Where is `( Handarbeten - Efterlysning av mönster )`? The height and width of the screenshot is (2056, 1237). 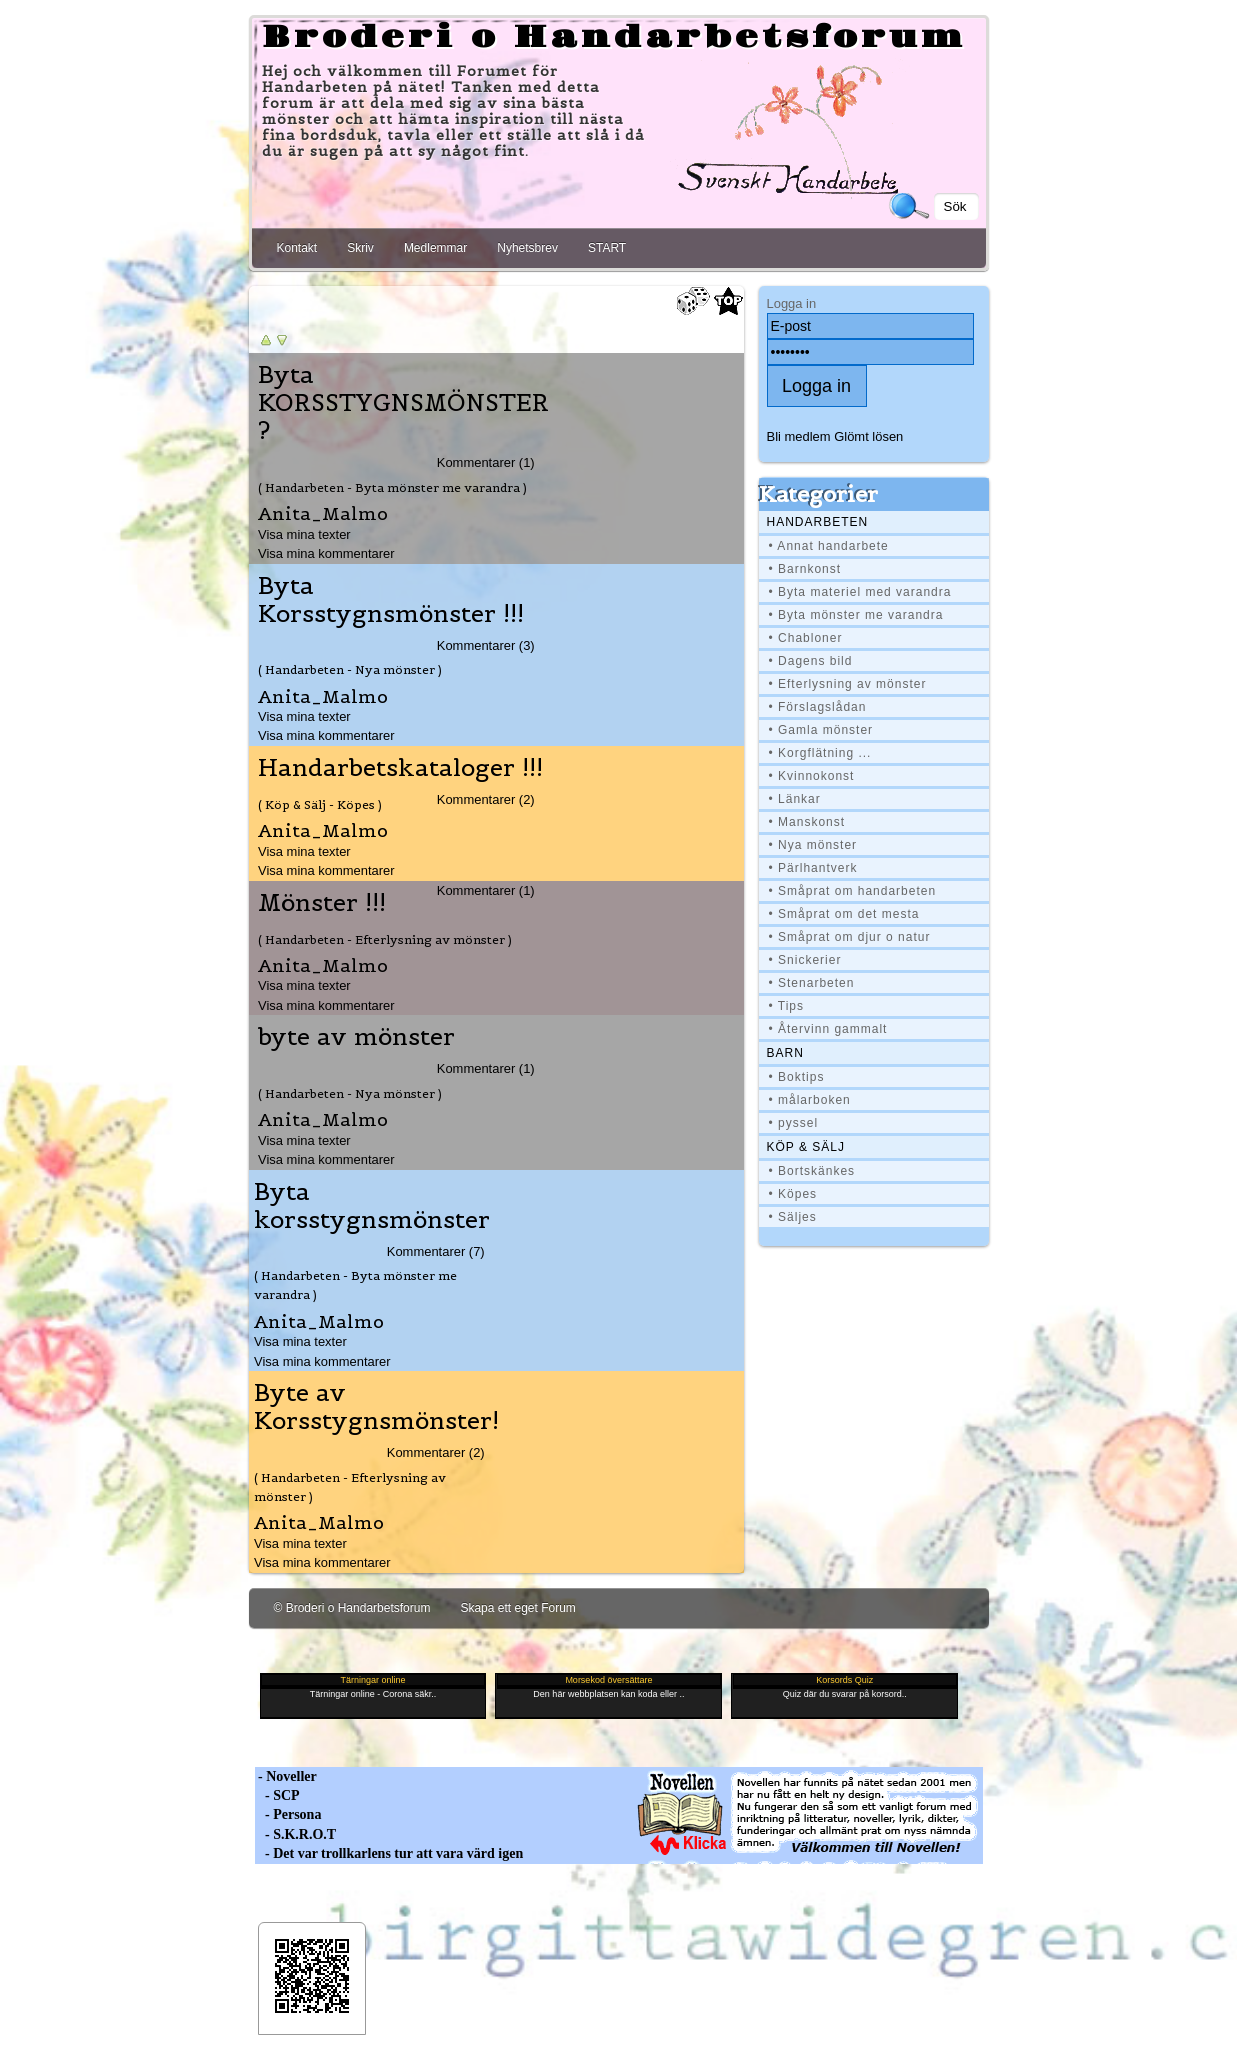 ( Handarbeten - Efterlysning av mönster ) is located at coordinates (385, 939).